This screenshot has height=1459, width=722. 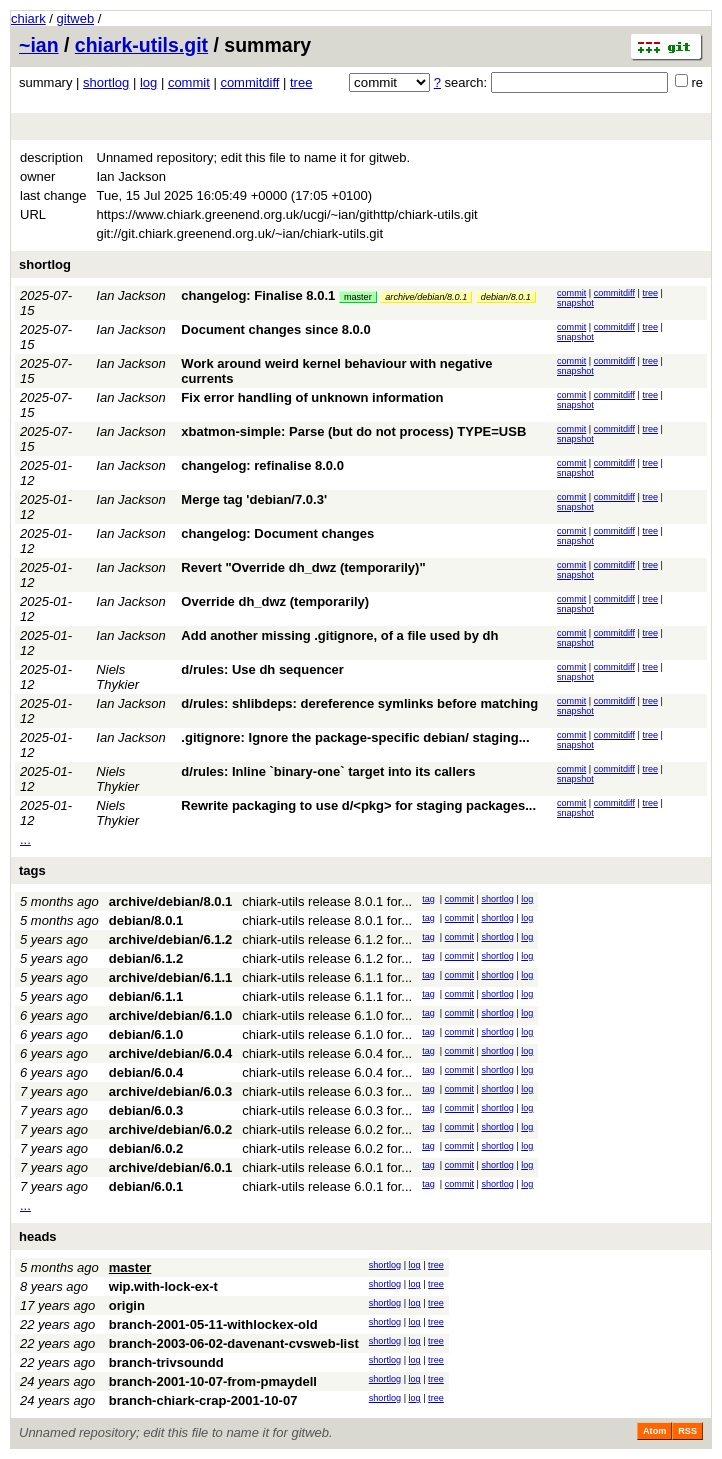 I want to click on Fix error handling of unknown information, so click(x=312, y=397).